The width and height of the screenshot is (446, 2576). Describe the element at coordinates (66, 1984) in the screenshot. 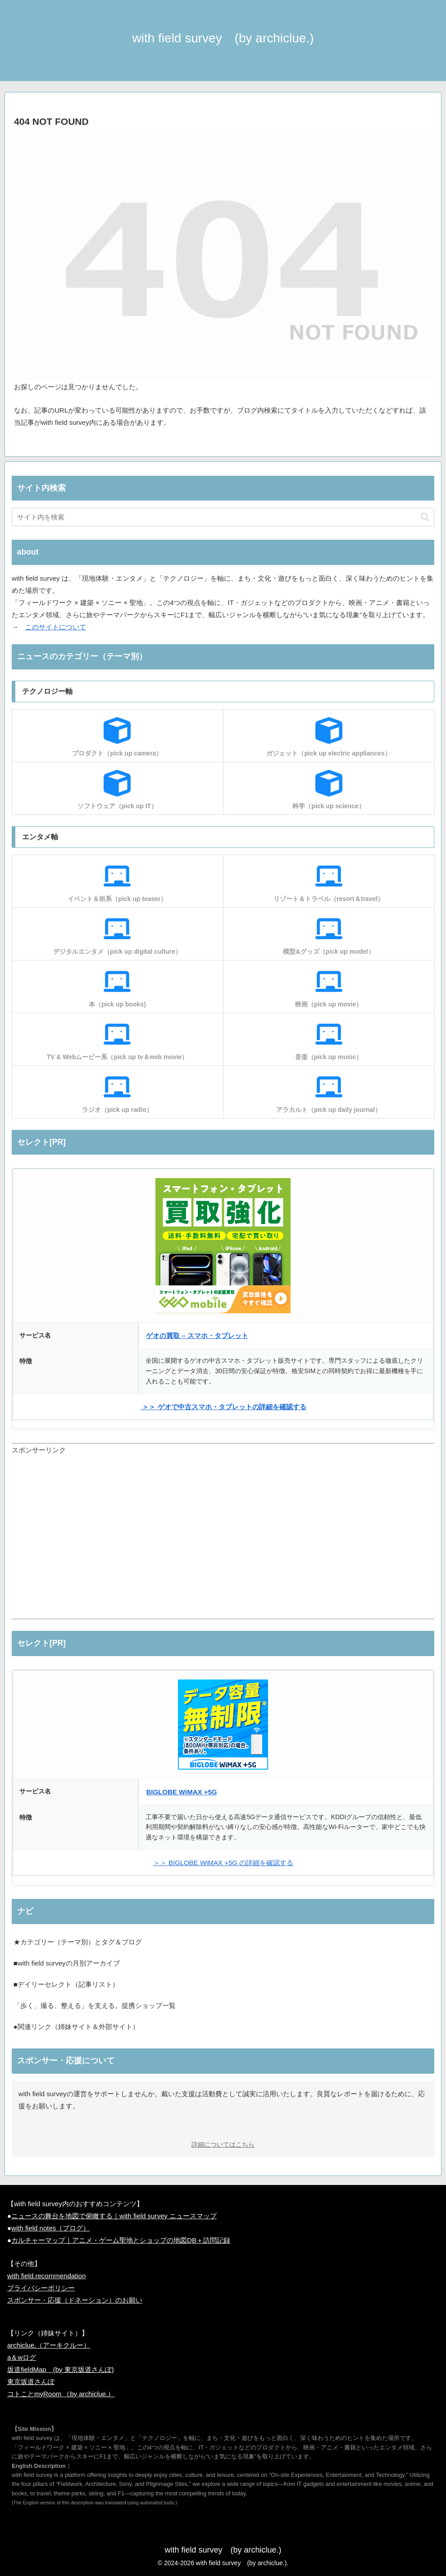

I see `■デイリーセレクト（記事リスト）` at that location.